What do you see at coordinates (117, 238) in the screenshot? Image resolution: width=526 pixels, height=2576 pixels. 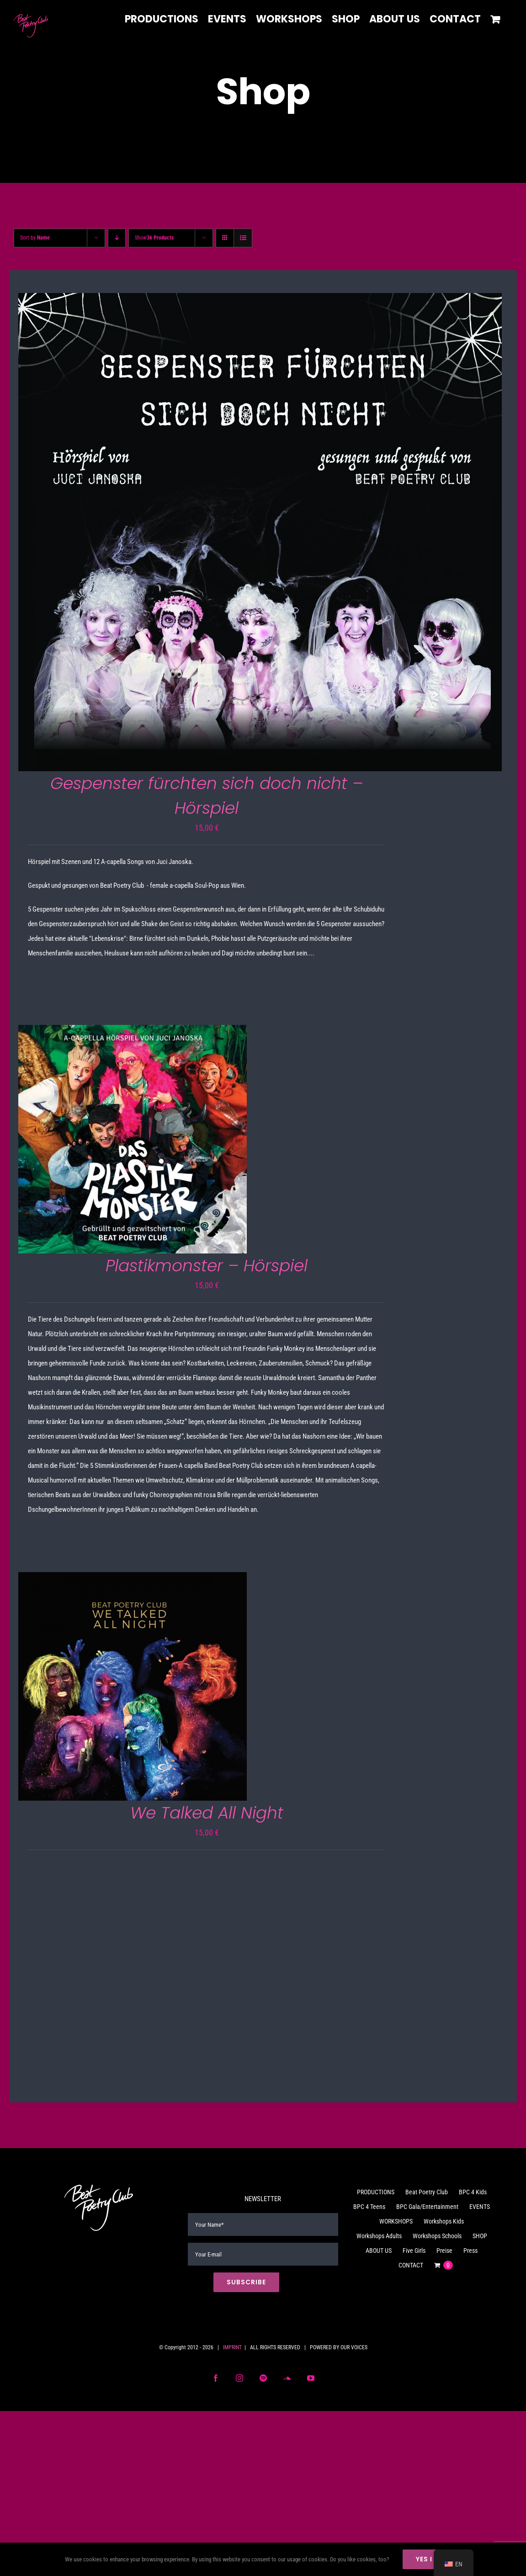 I see `[Descending order]` at bounding box center [117, 238].